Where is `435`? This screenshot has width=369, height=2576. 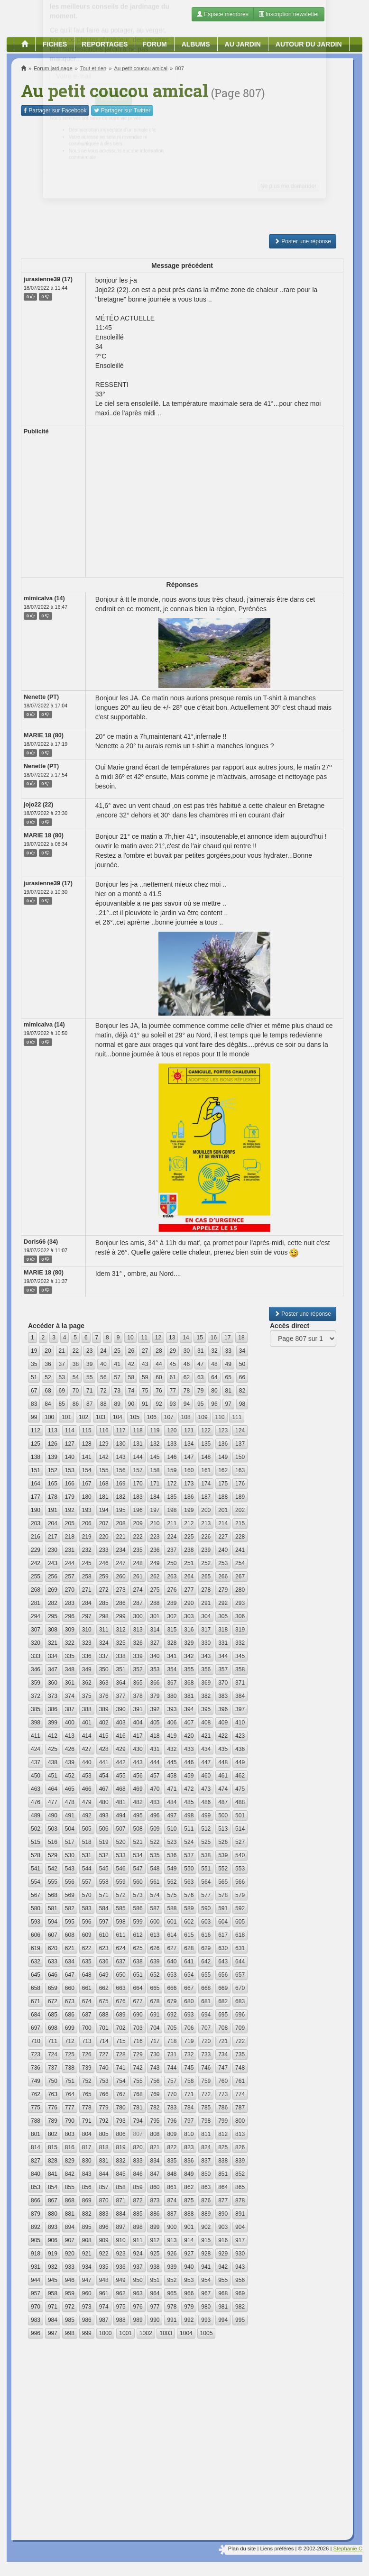
435 is located at coordinates (223, 1749).